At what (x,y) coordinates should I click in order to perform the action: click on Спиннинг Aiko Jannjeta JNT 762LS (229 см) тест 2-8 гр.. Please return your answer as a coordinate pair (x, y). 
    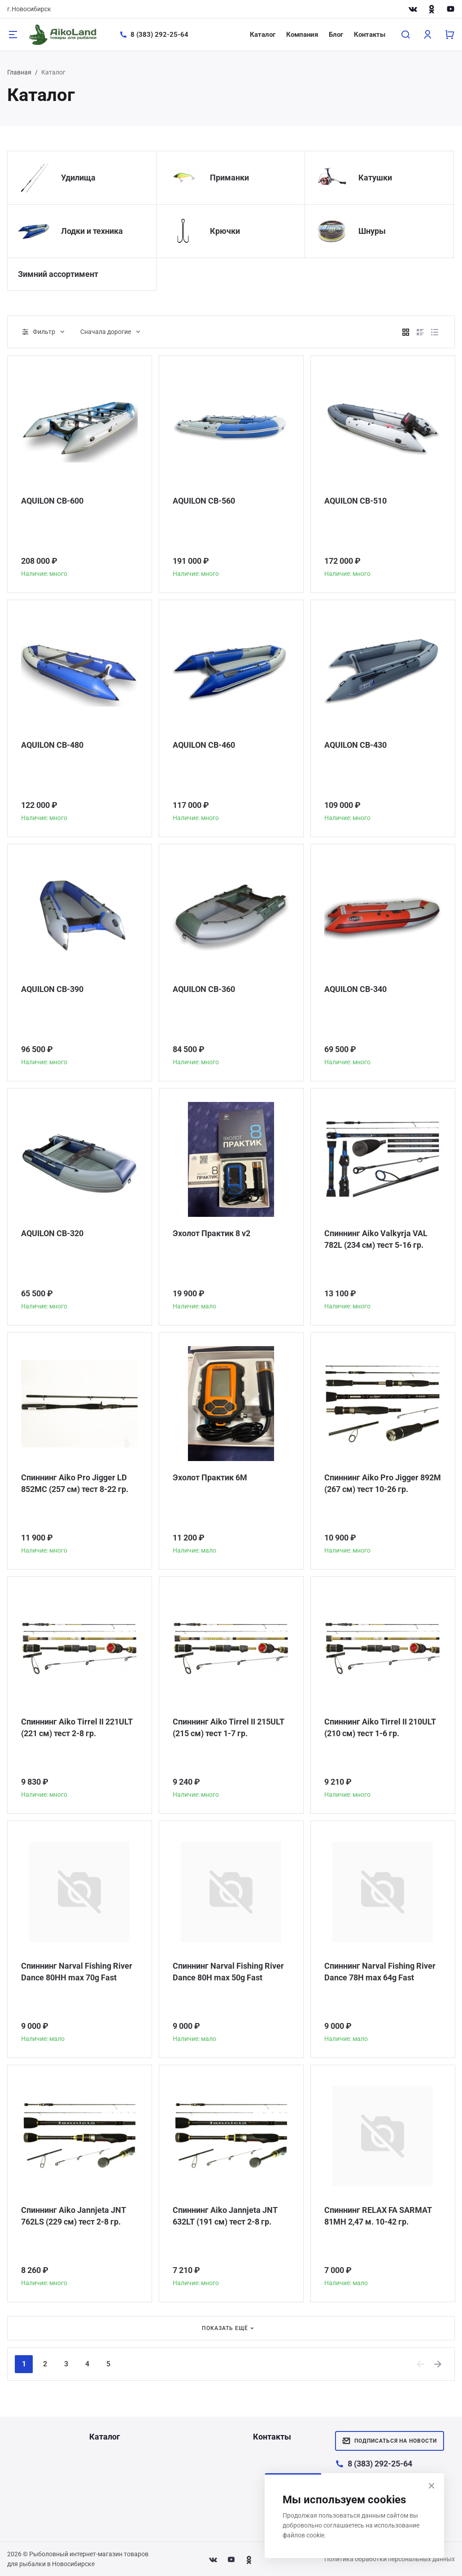
    Looking at the image, I should click on (73, 2215).